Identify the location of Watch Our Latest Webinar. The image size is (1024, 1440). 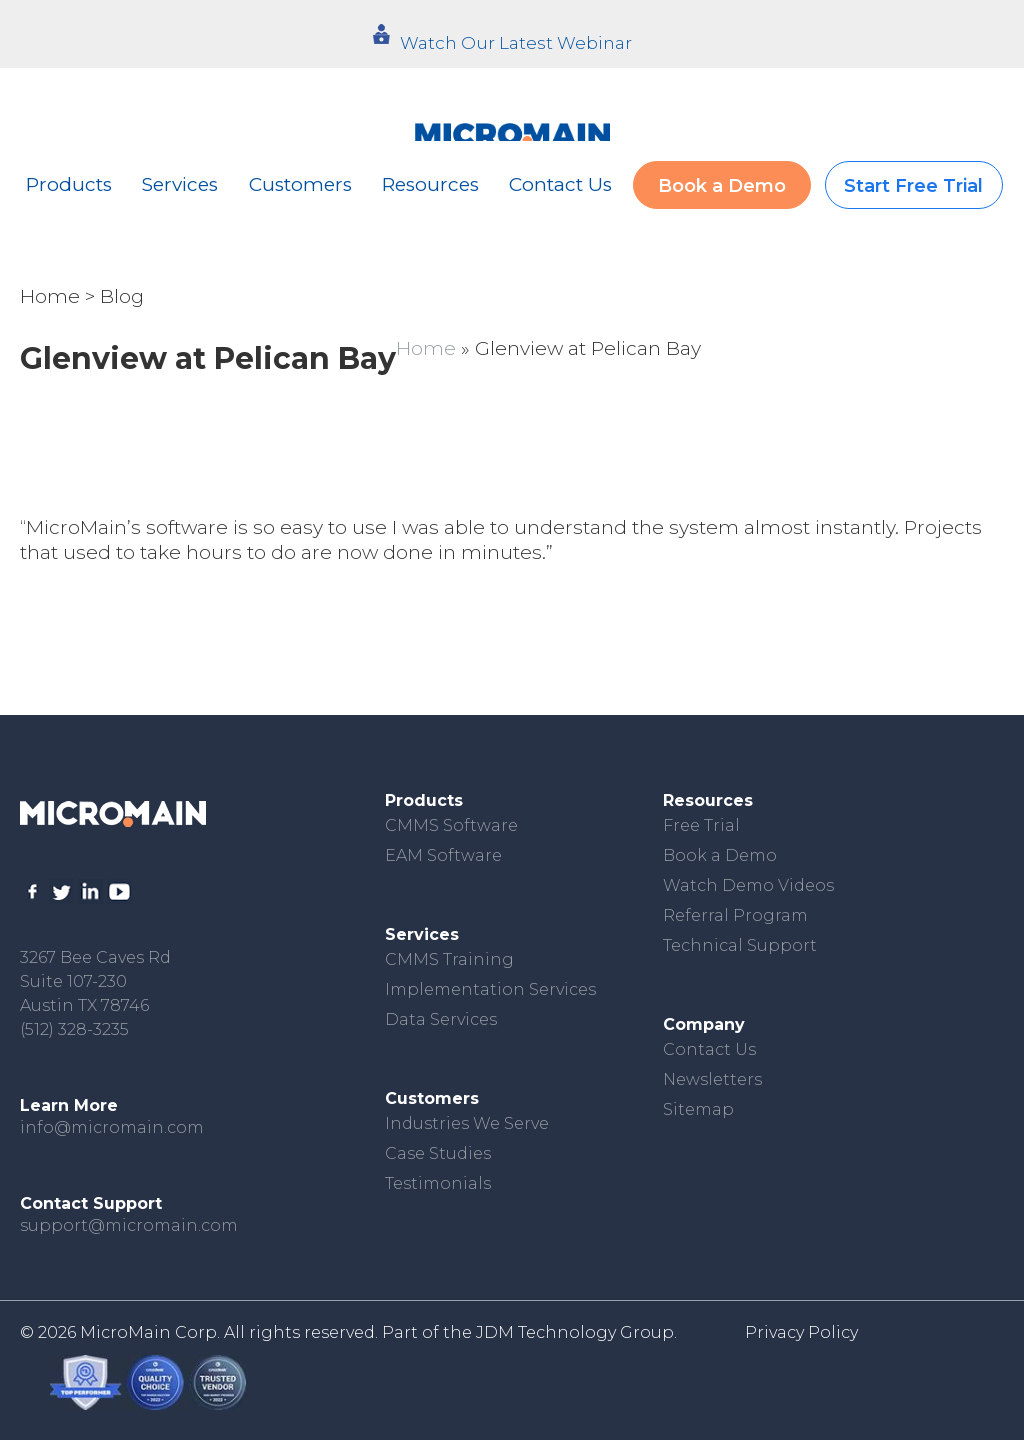
(516, 43).